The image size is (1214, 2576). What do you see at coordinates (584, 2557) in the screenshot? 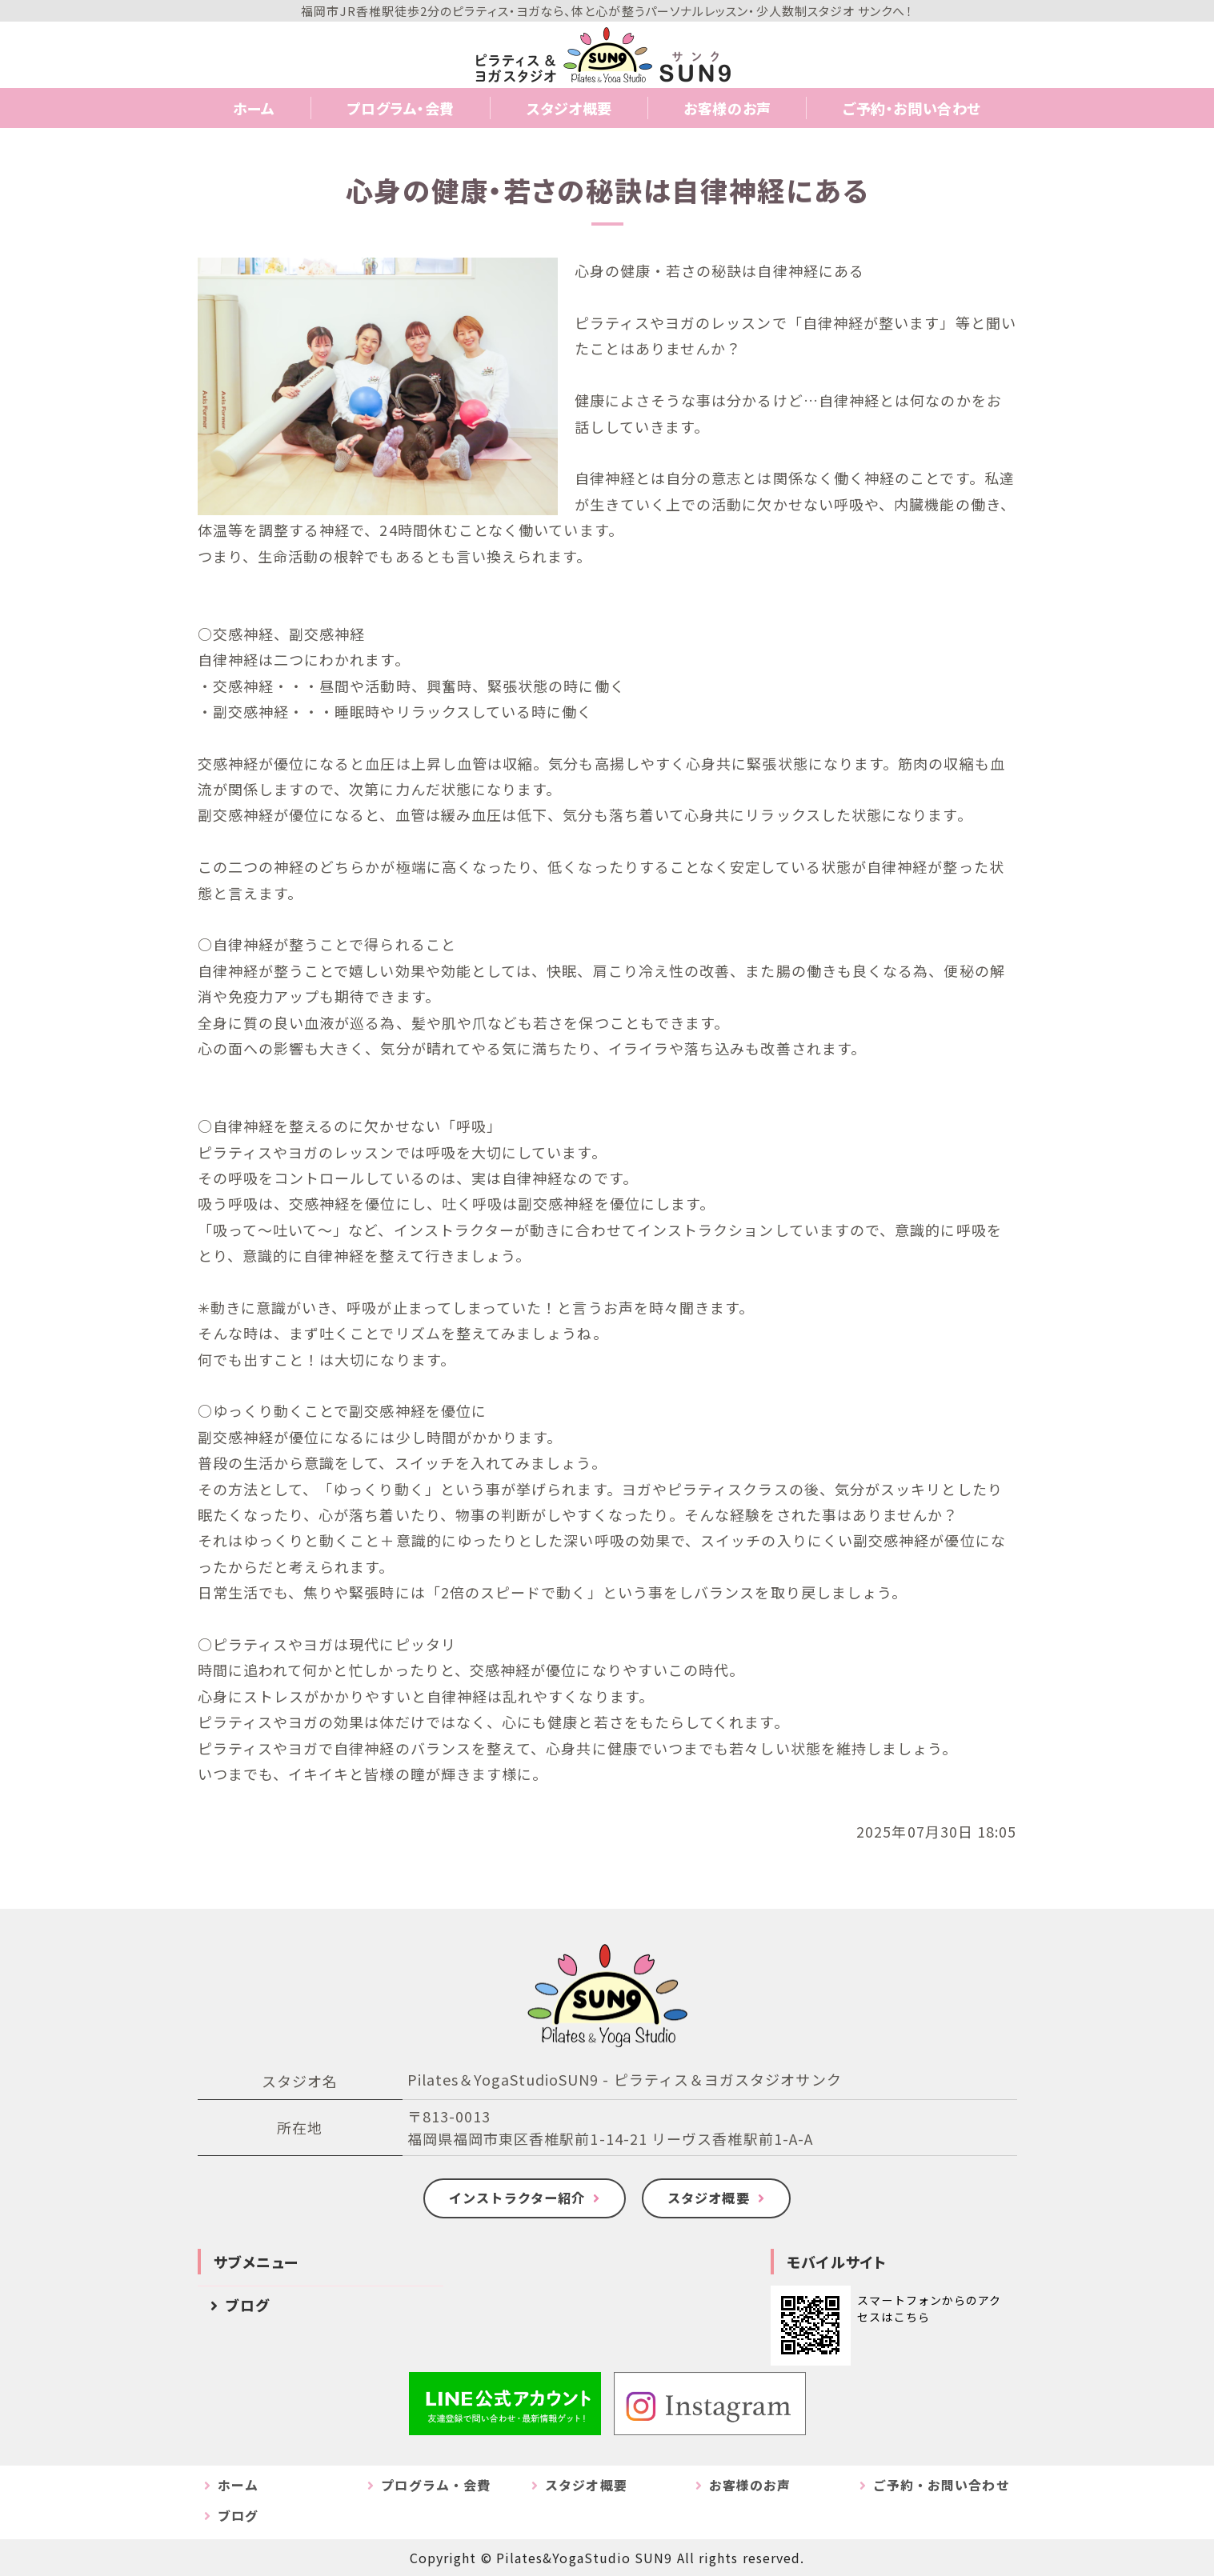
I see `Pilates&YogaStudio SUN9` at bounding box center [584, 2557].